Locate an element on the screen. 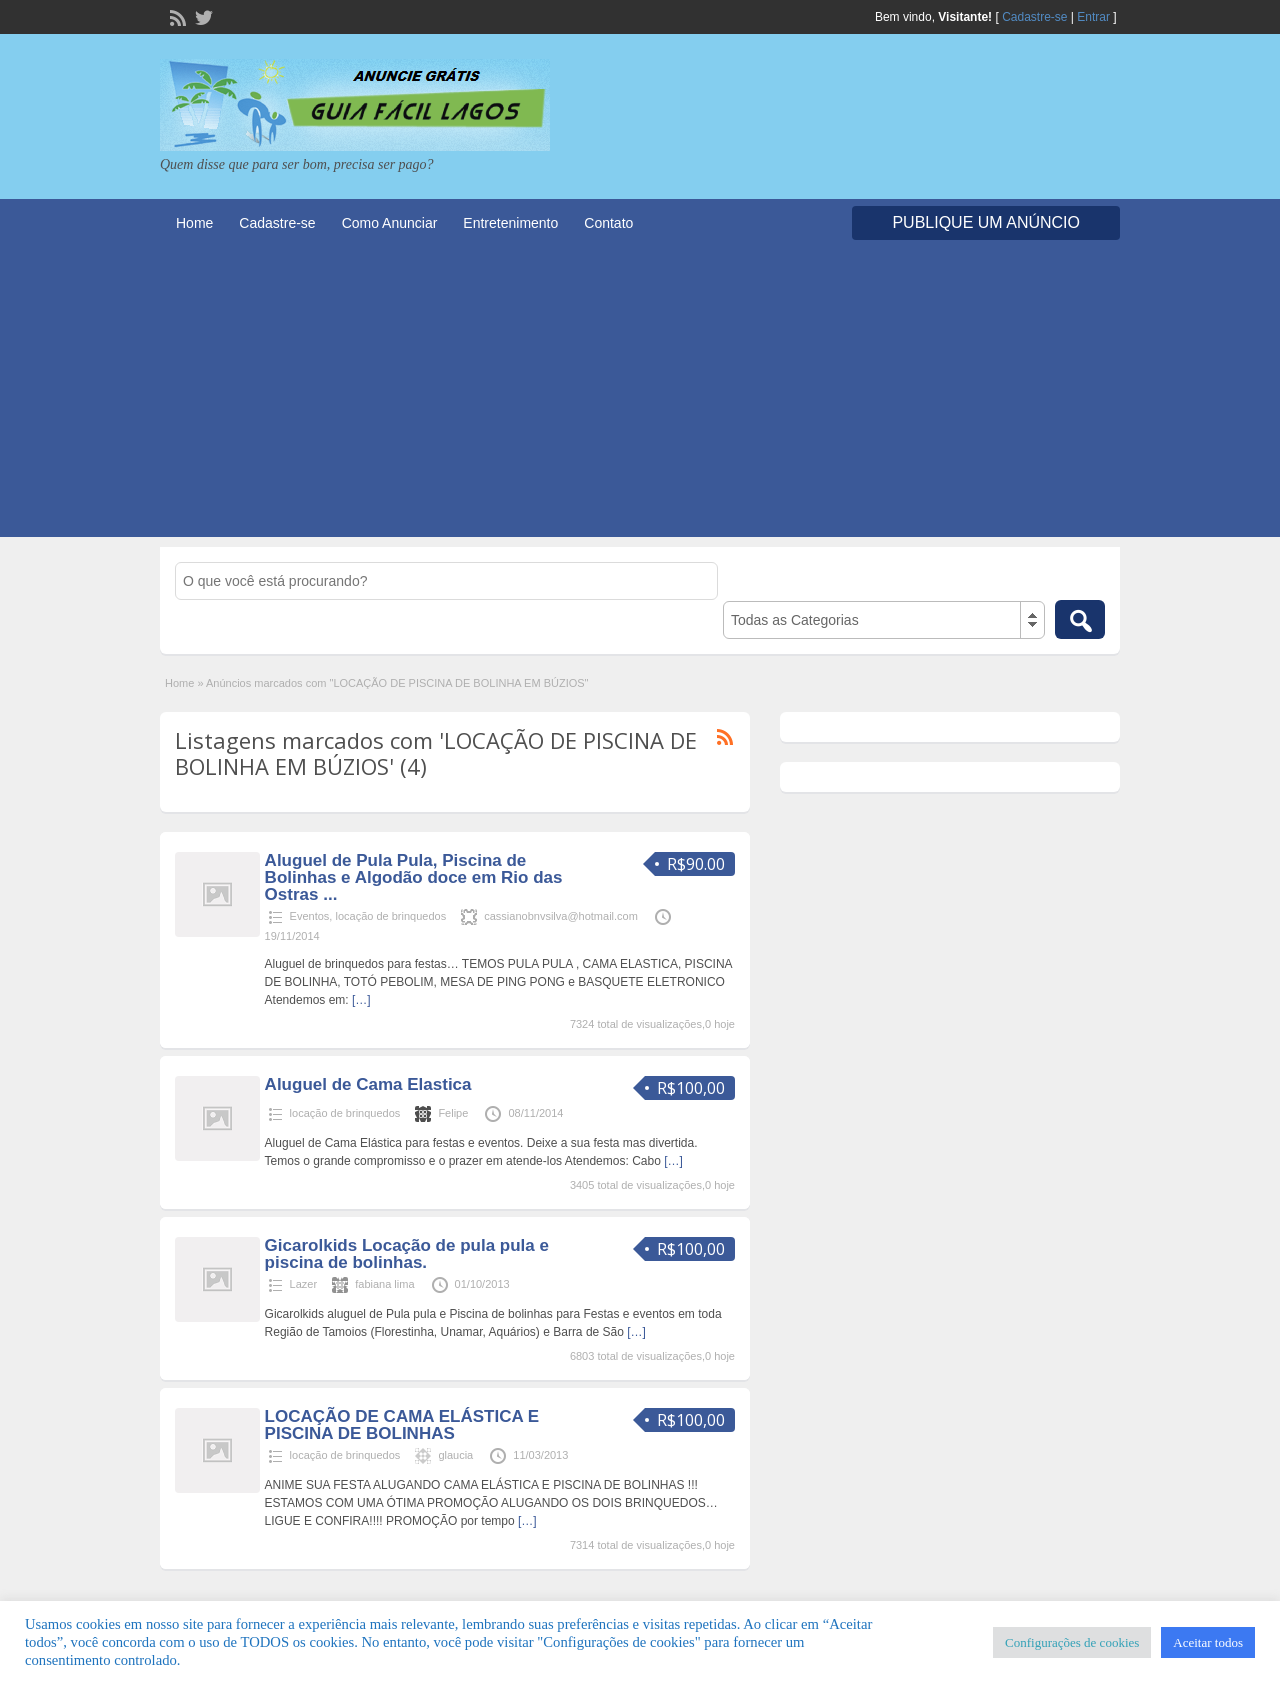 The image size is (1280, 1683). Eventos is located at coordinates (310, 916).